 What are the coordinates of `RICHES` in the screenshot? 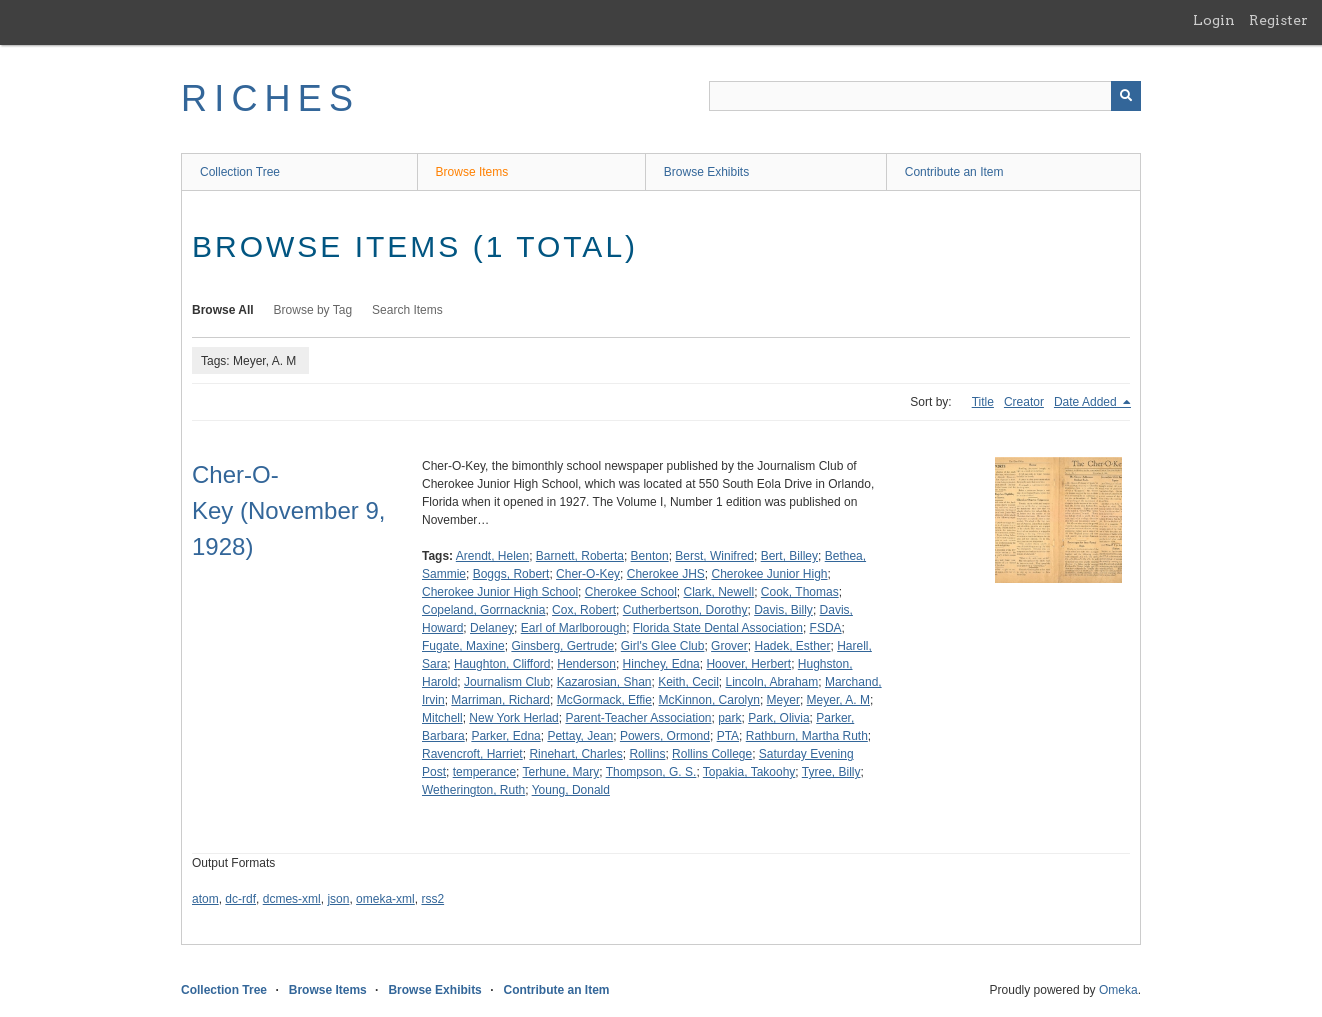 It's located at (270, 98).